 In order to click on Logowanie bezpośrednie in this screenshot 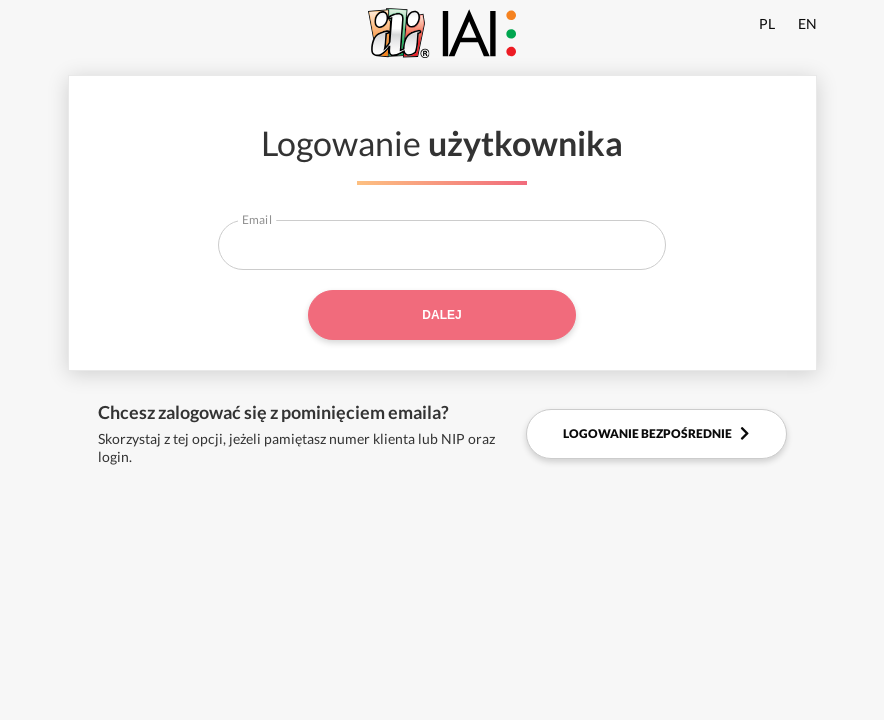, I will do `click(656, 433)`.